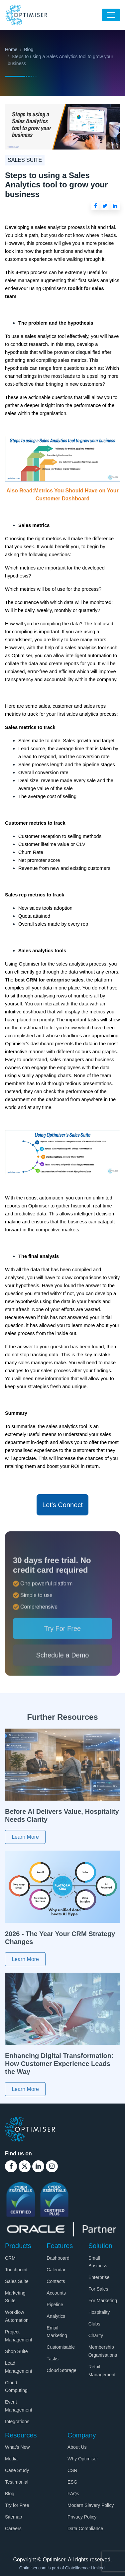 The height and width of the screenshot is (2576, 125). Describe the element at coordinates (18, 2245) in the screenshot. I see `Products` at that location.